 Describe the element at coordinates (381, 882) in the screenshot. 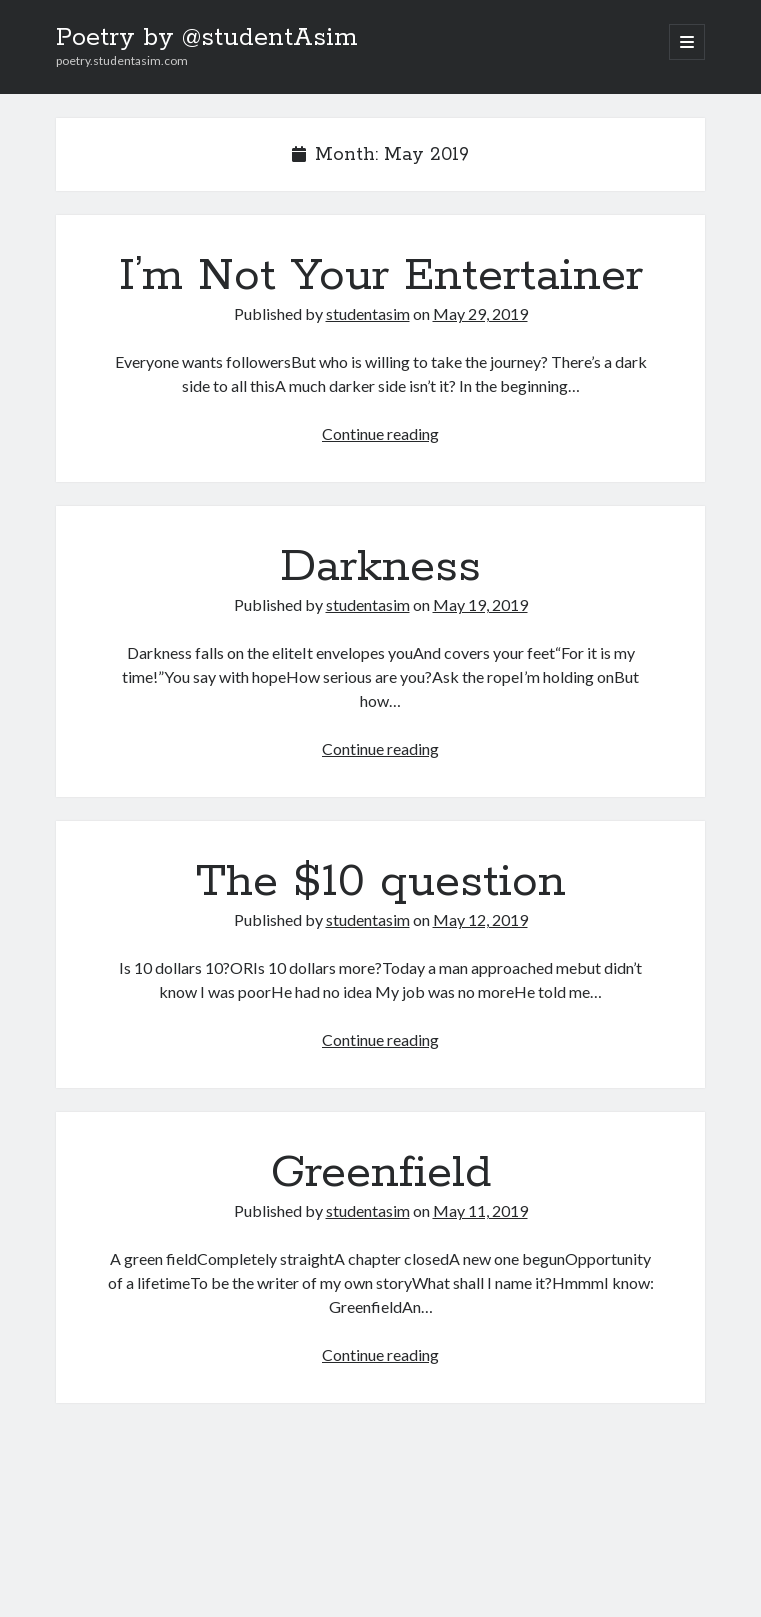

I see `The $10 question` at that location.